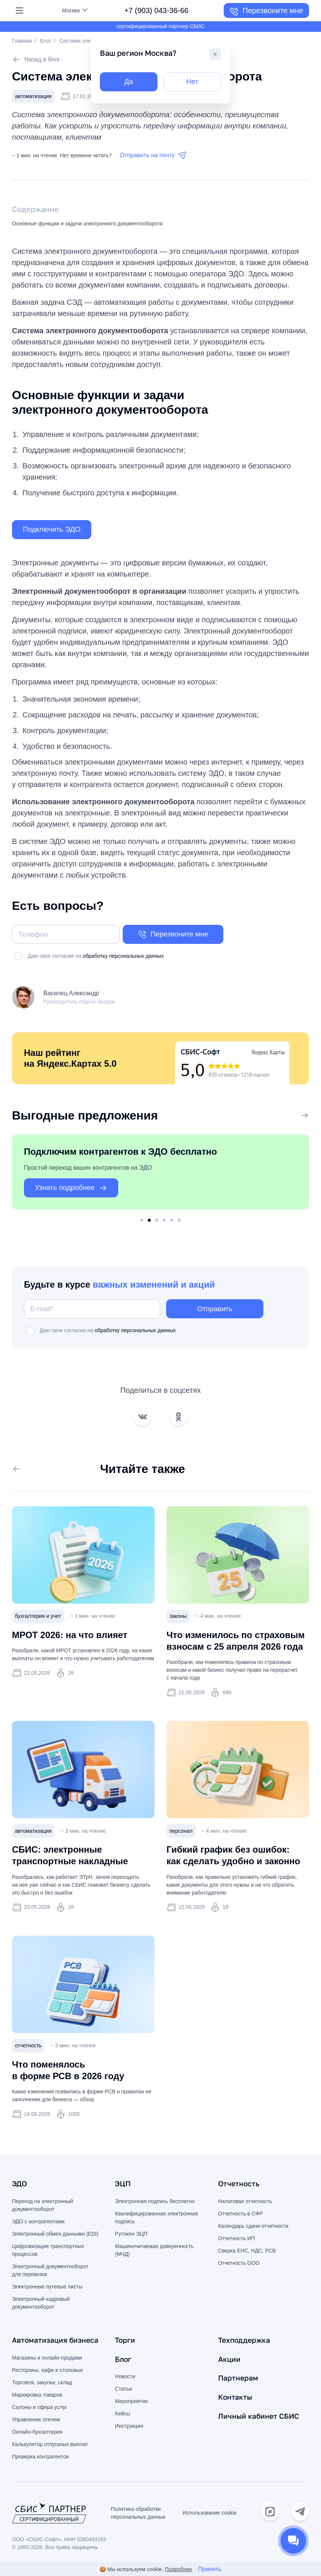 This screenshot has height=2576, width=321. Describe the element at coordinates (179, 1221) in the screenshot. I see `6 [tab]` at that location.